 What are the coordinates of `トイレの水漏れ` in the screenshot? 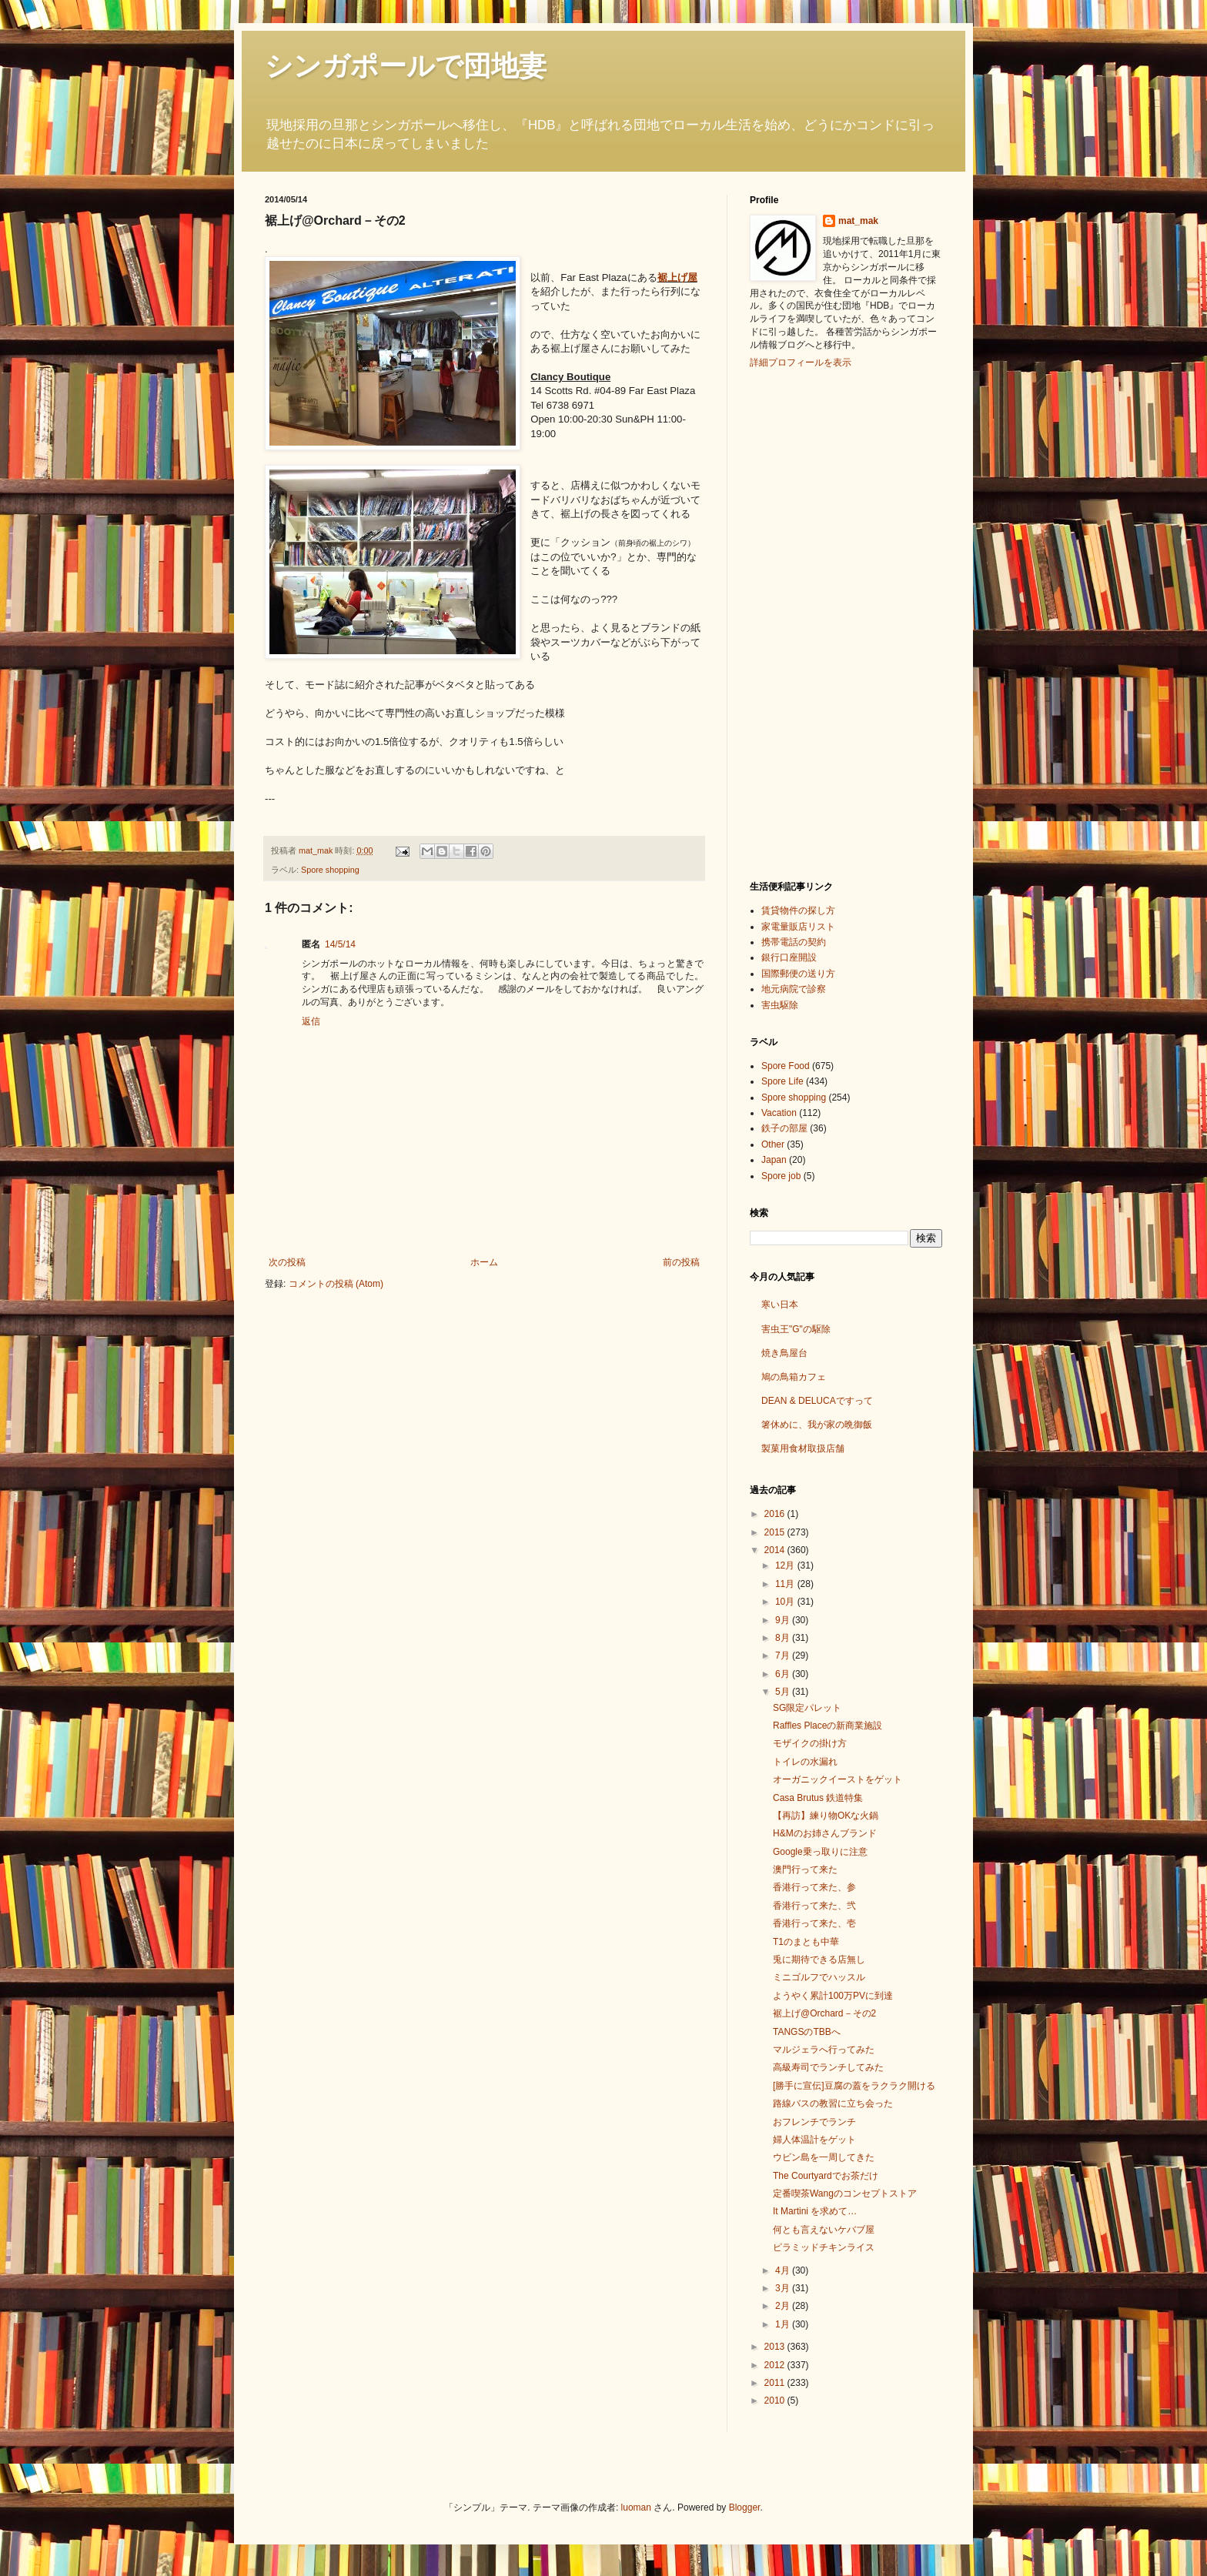 It's located at (805, 1761).